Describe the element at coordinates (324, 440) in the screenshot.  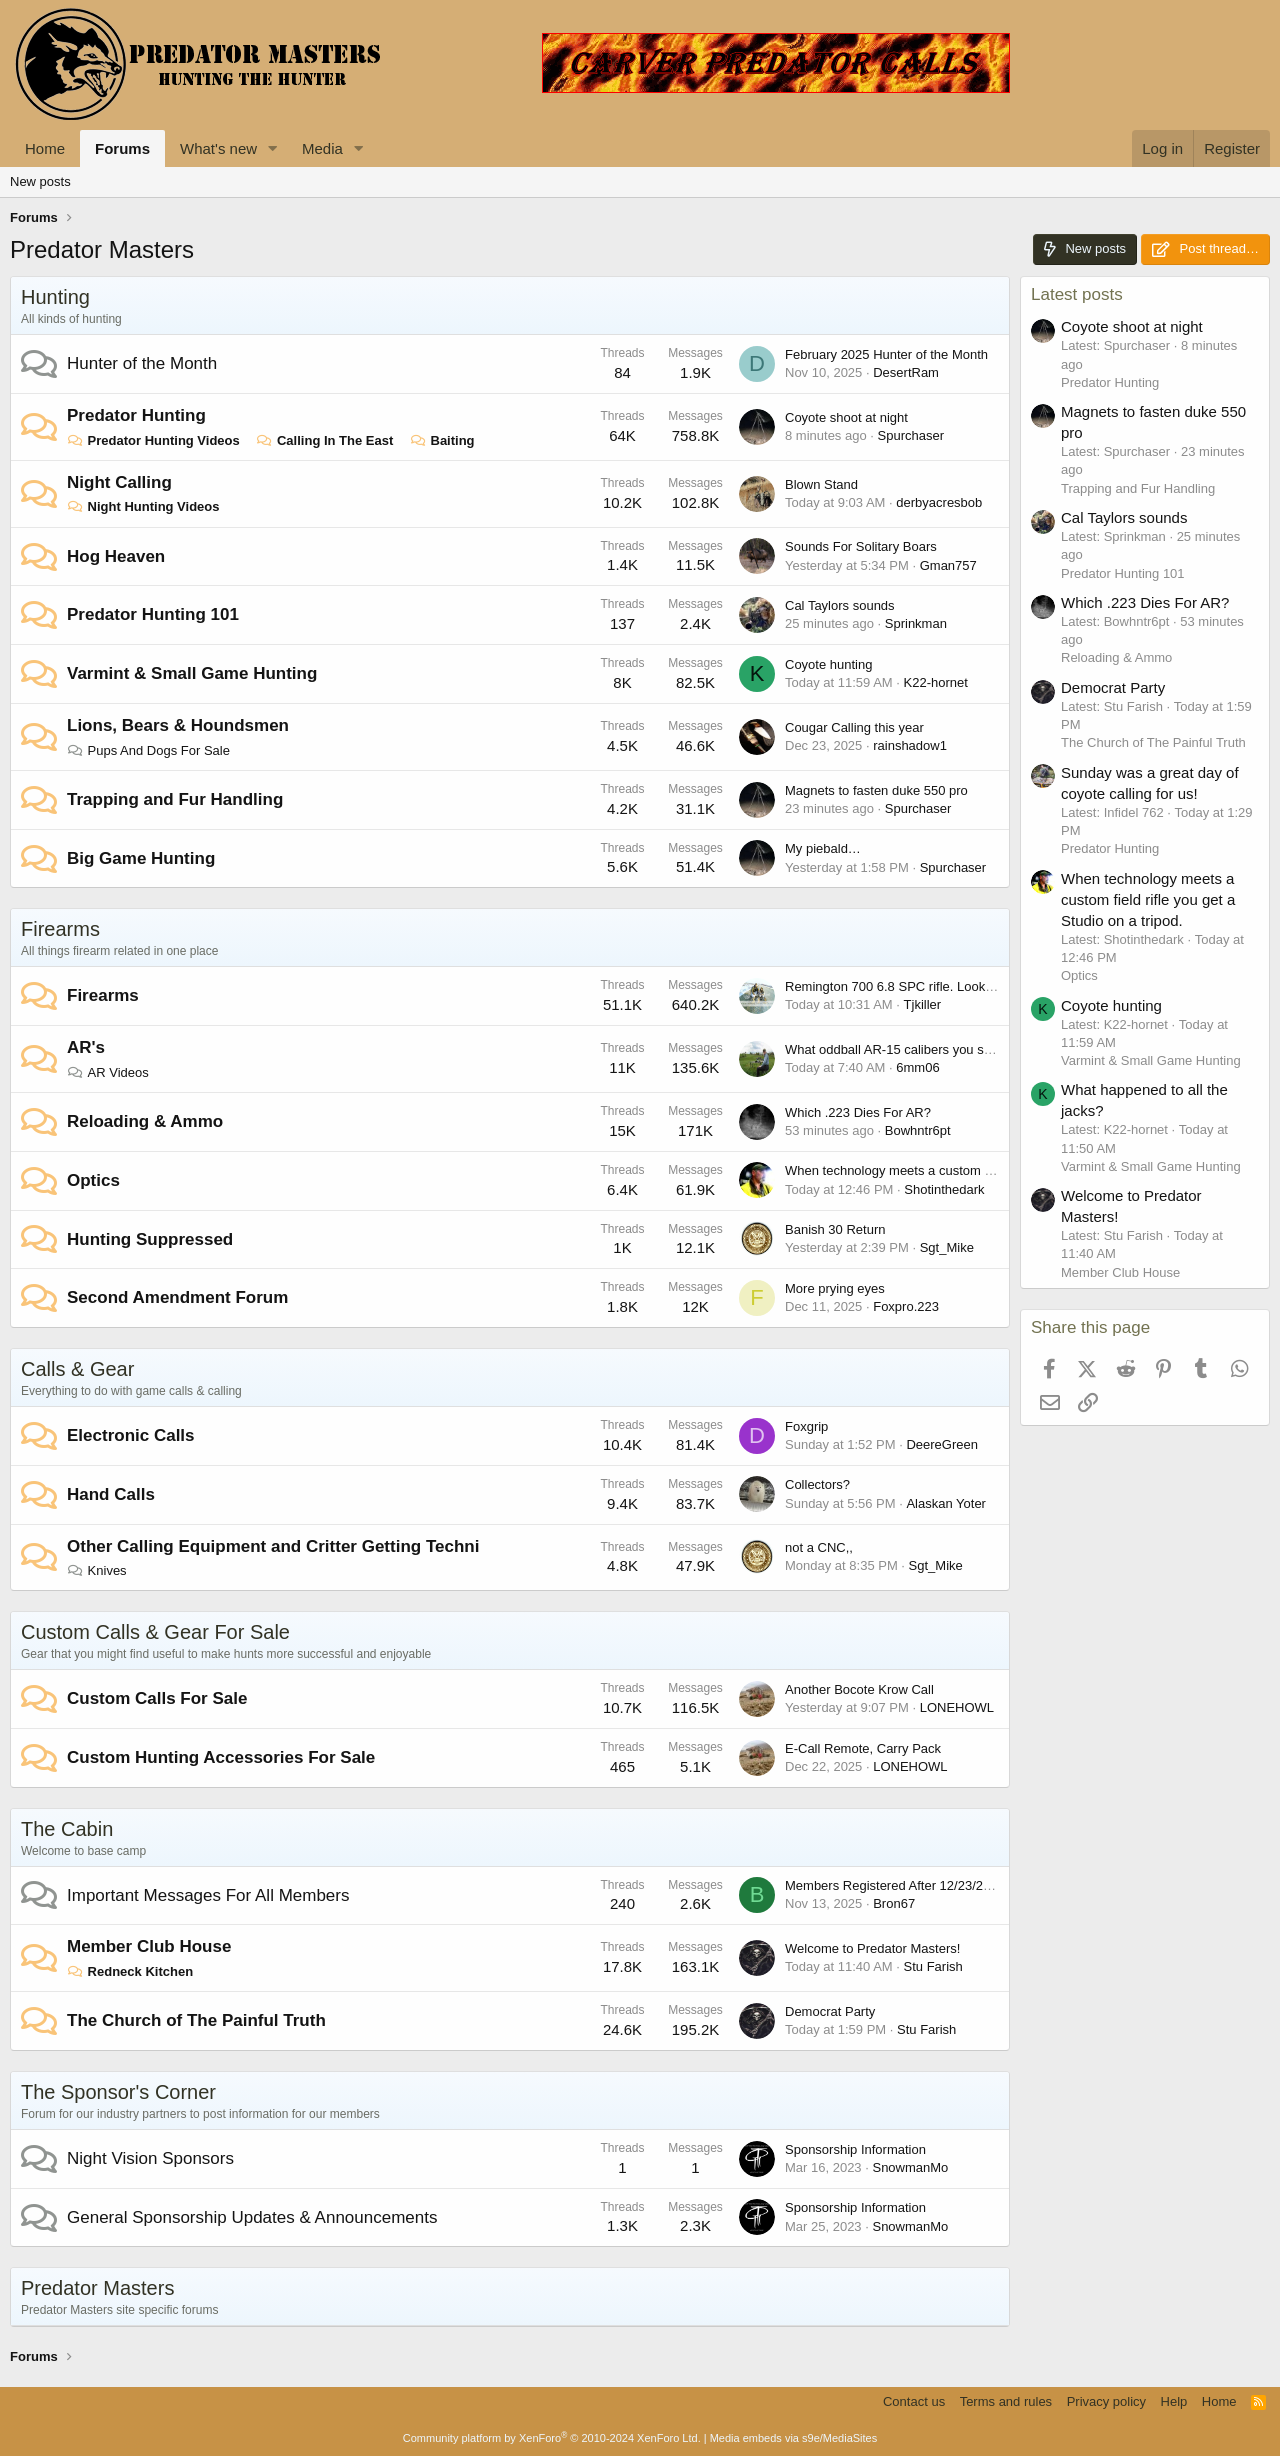
I see `Calling In The East` at that location.